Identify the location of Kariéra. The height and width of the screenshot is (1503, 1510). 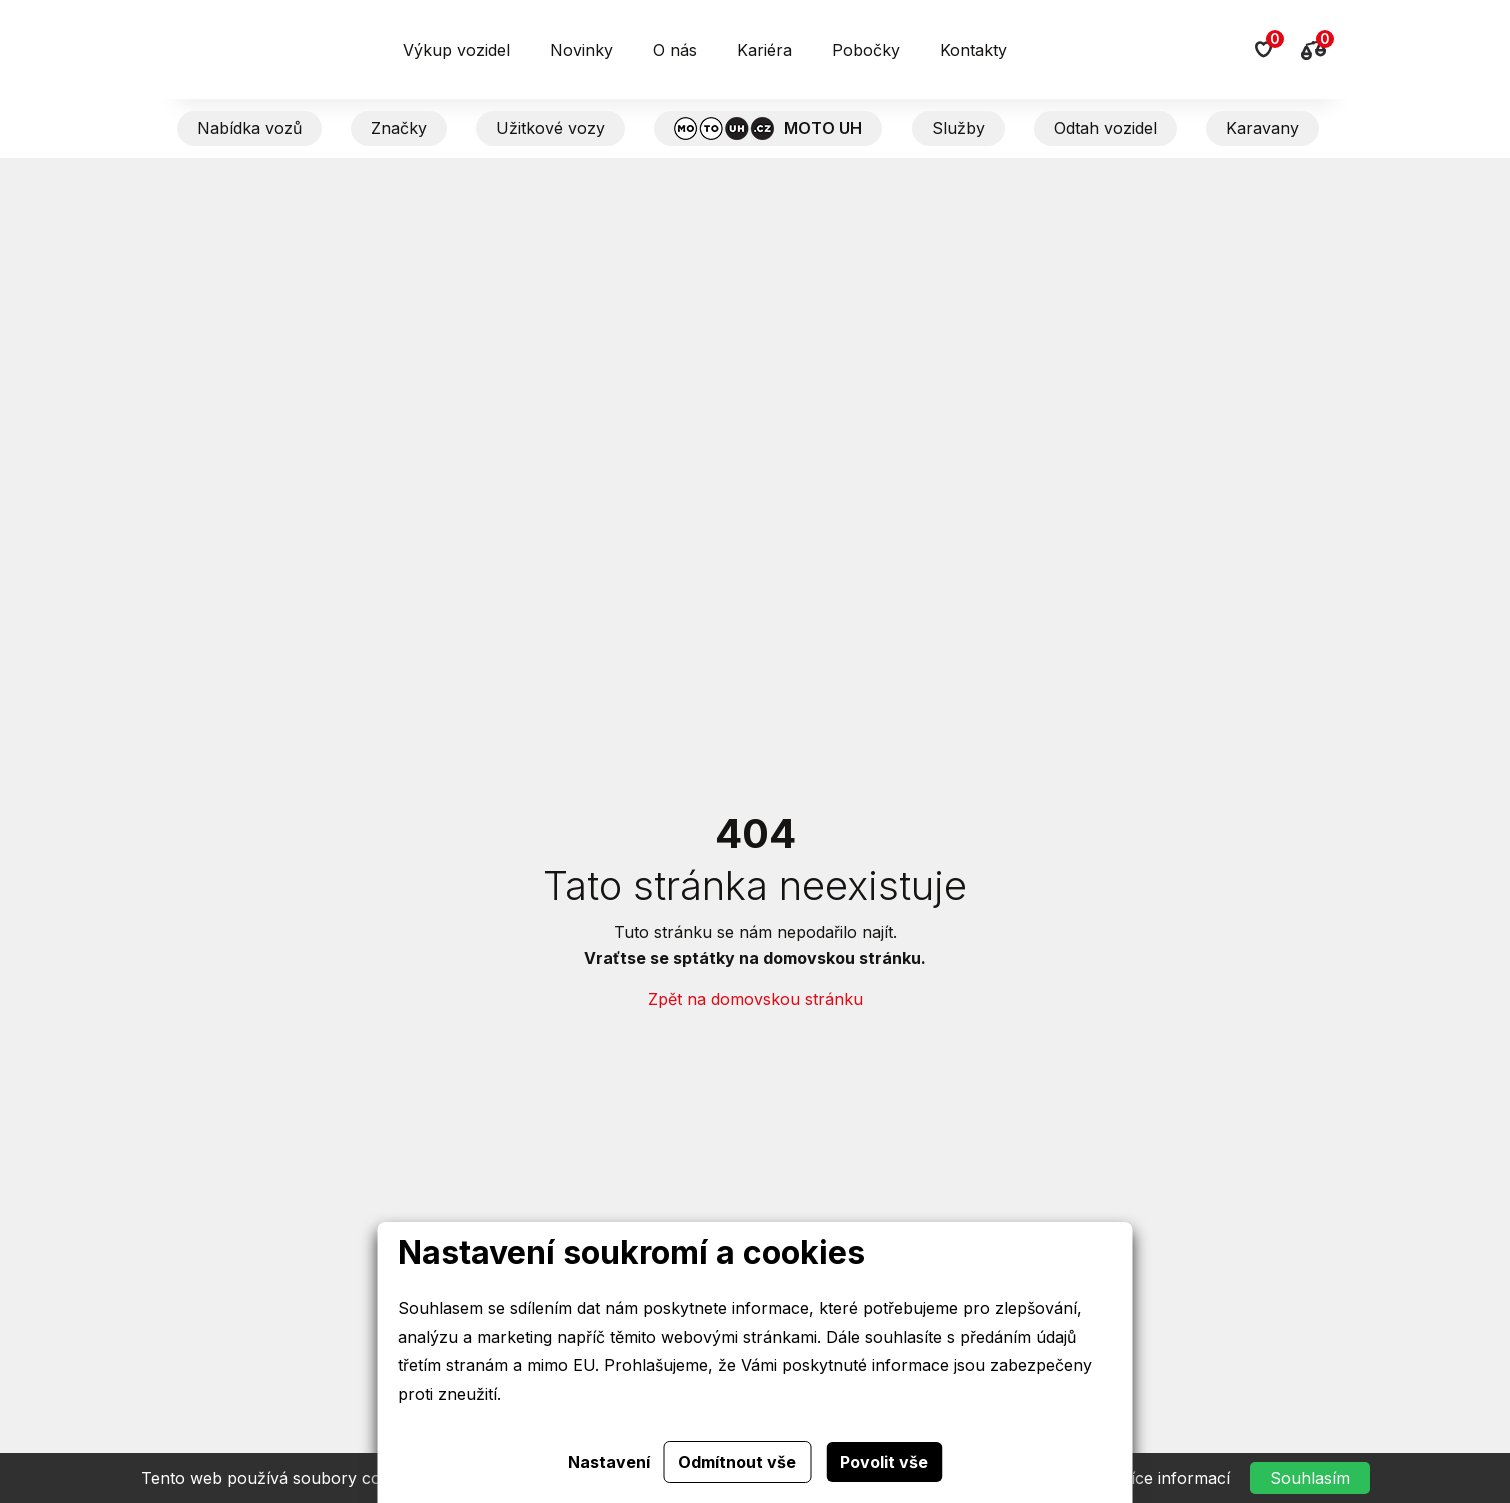
(764, 50).